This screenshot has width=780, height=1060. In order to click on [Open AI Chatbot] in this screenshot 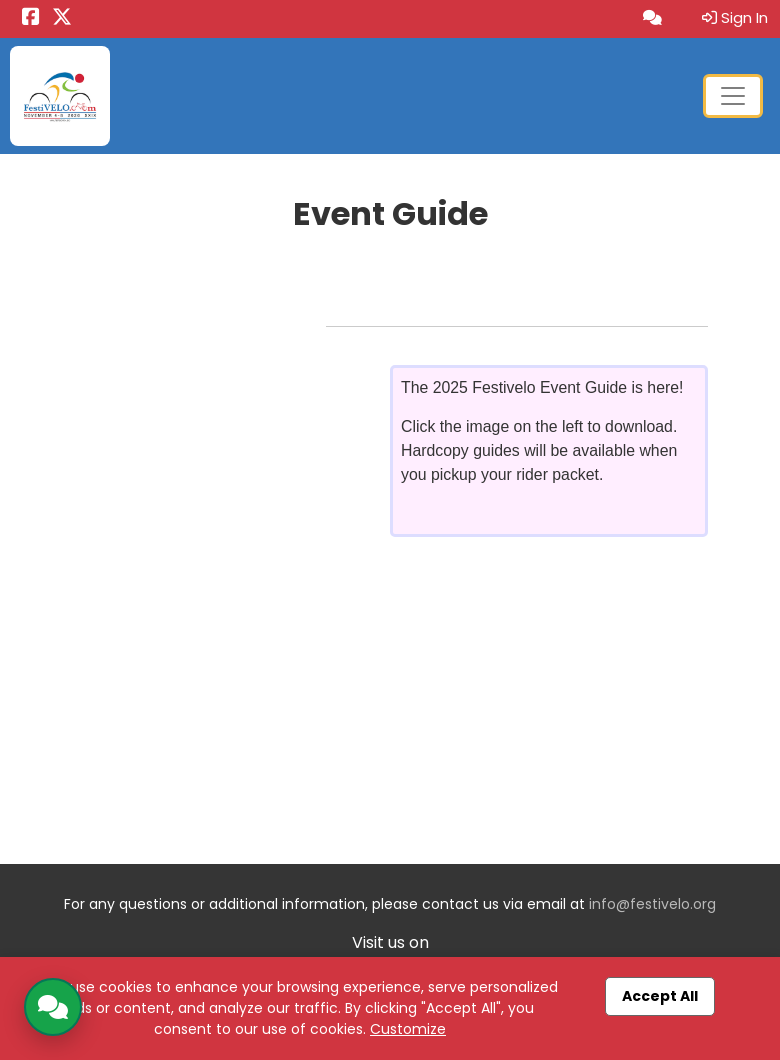, I will do `click(652, 18)`.